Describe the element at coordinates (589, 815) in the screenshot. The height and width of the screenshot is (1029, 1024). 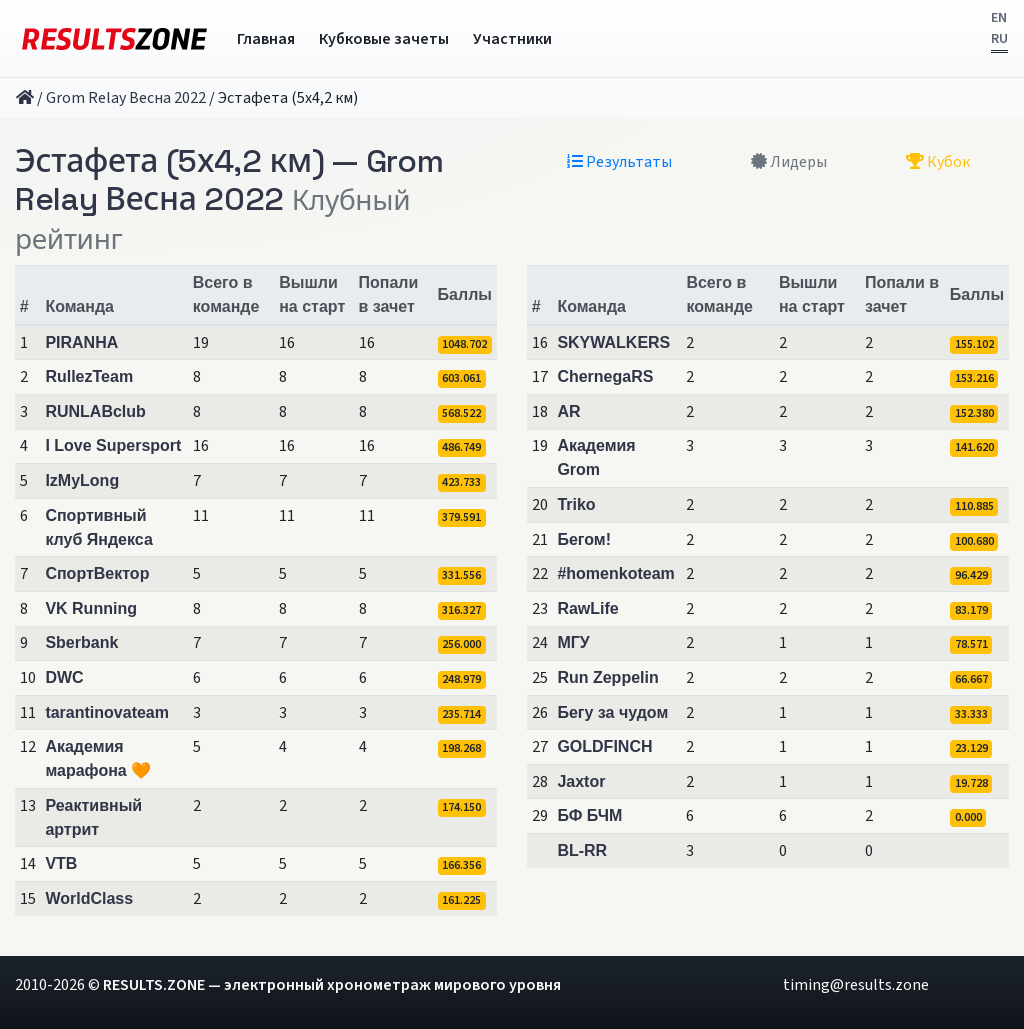
I see `БФ БЧМ` at that location.